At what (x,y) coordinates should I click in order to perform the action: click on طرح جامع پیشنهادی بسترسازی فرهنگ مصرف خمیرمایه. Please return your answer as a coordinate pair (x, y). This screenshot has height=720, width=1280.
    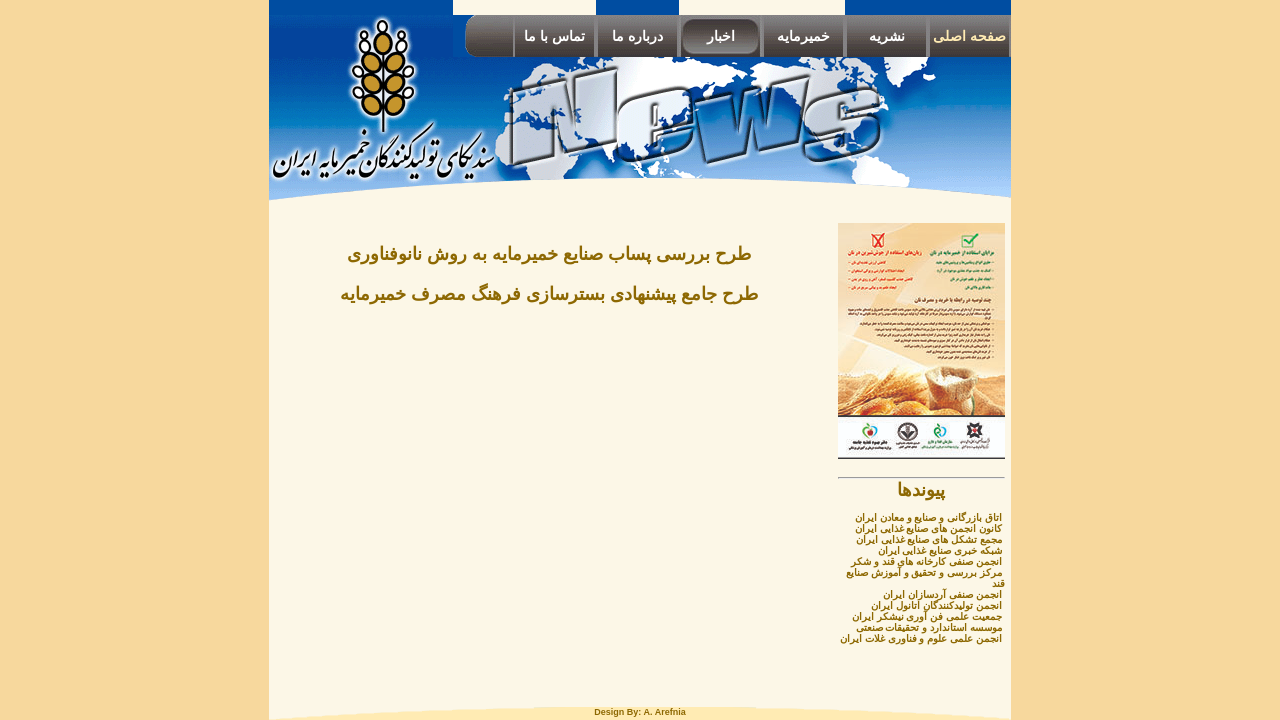
    Looking at the image, I should click on (549, 294).